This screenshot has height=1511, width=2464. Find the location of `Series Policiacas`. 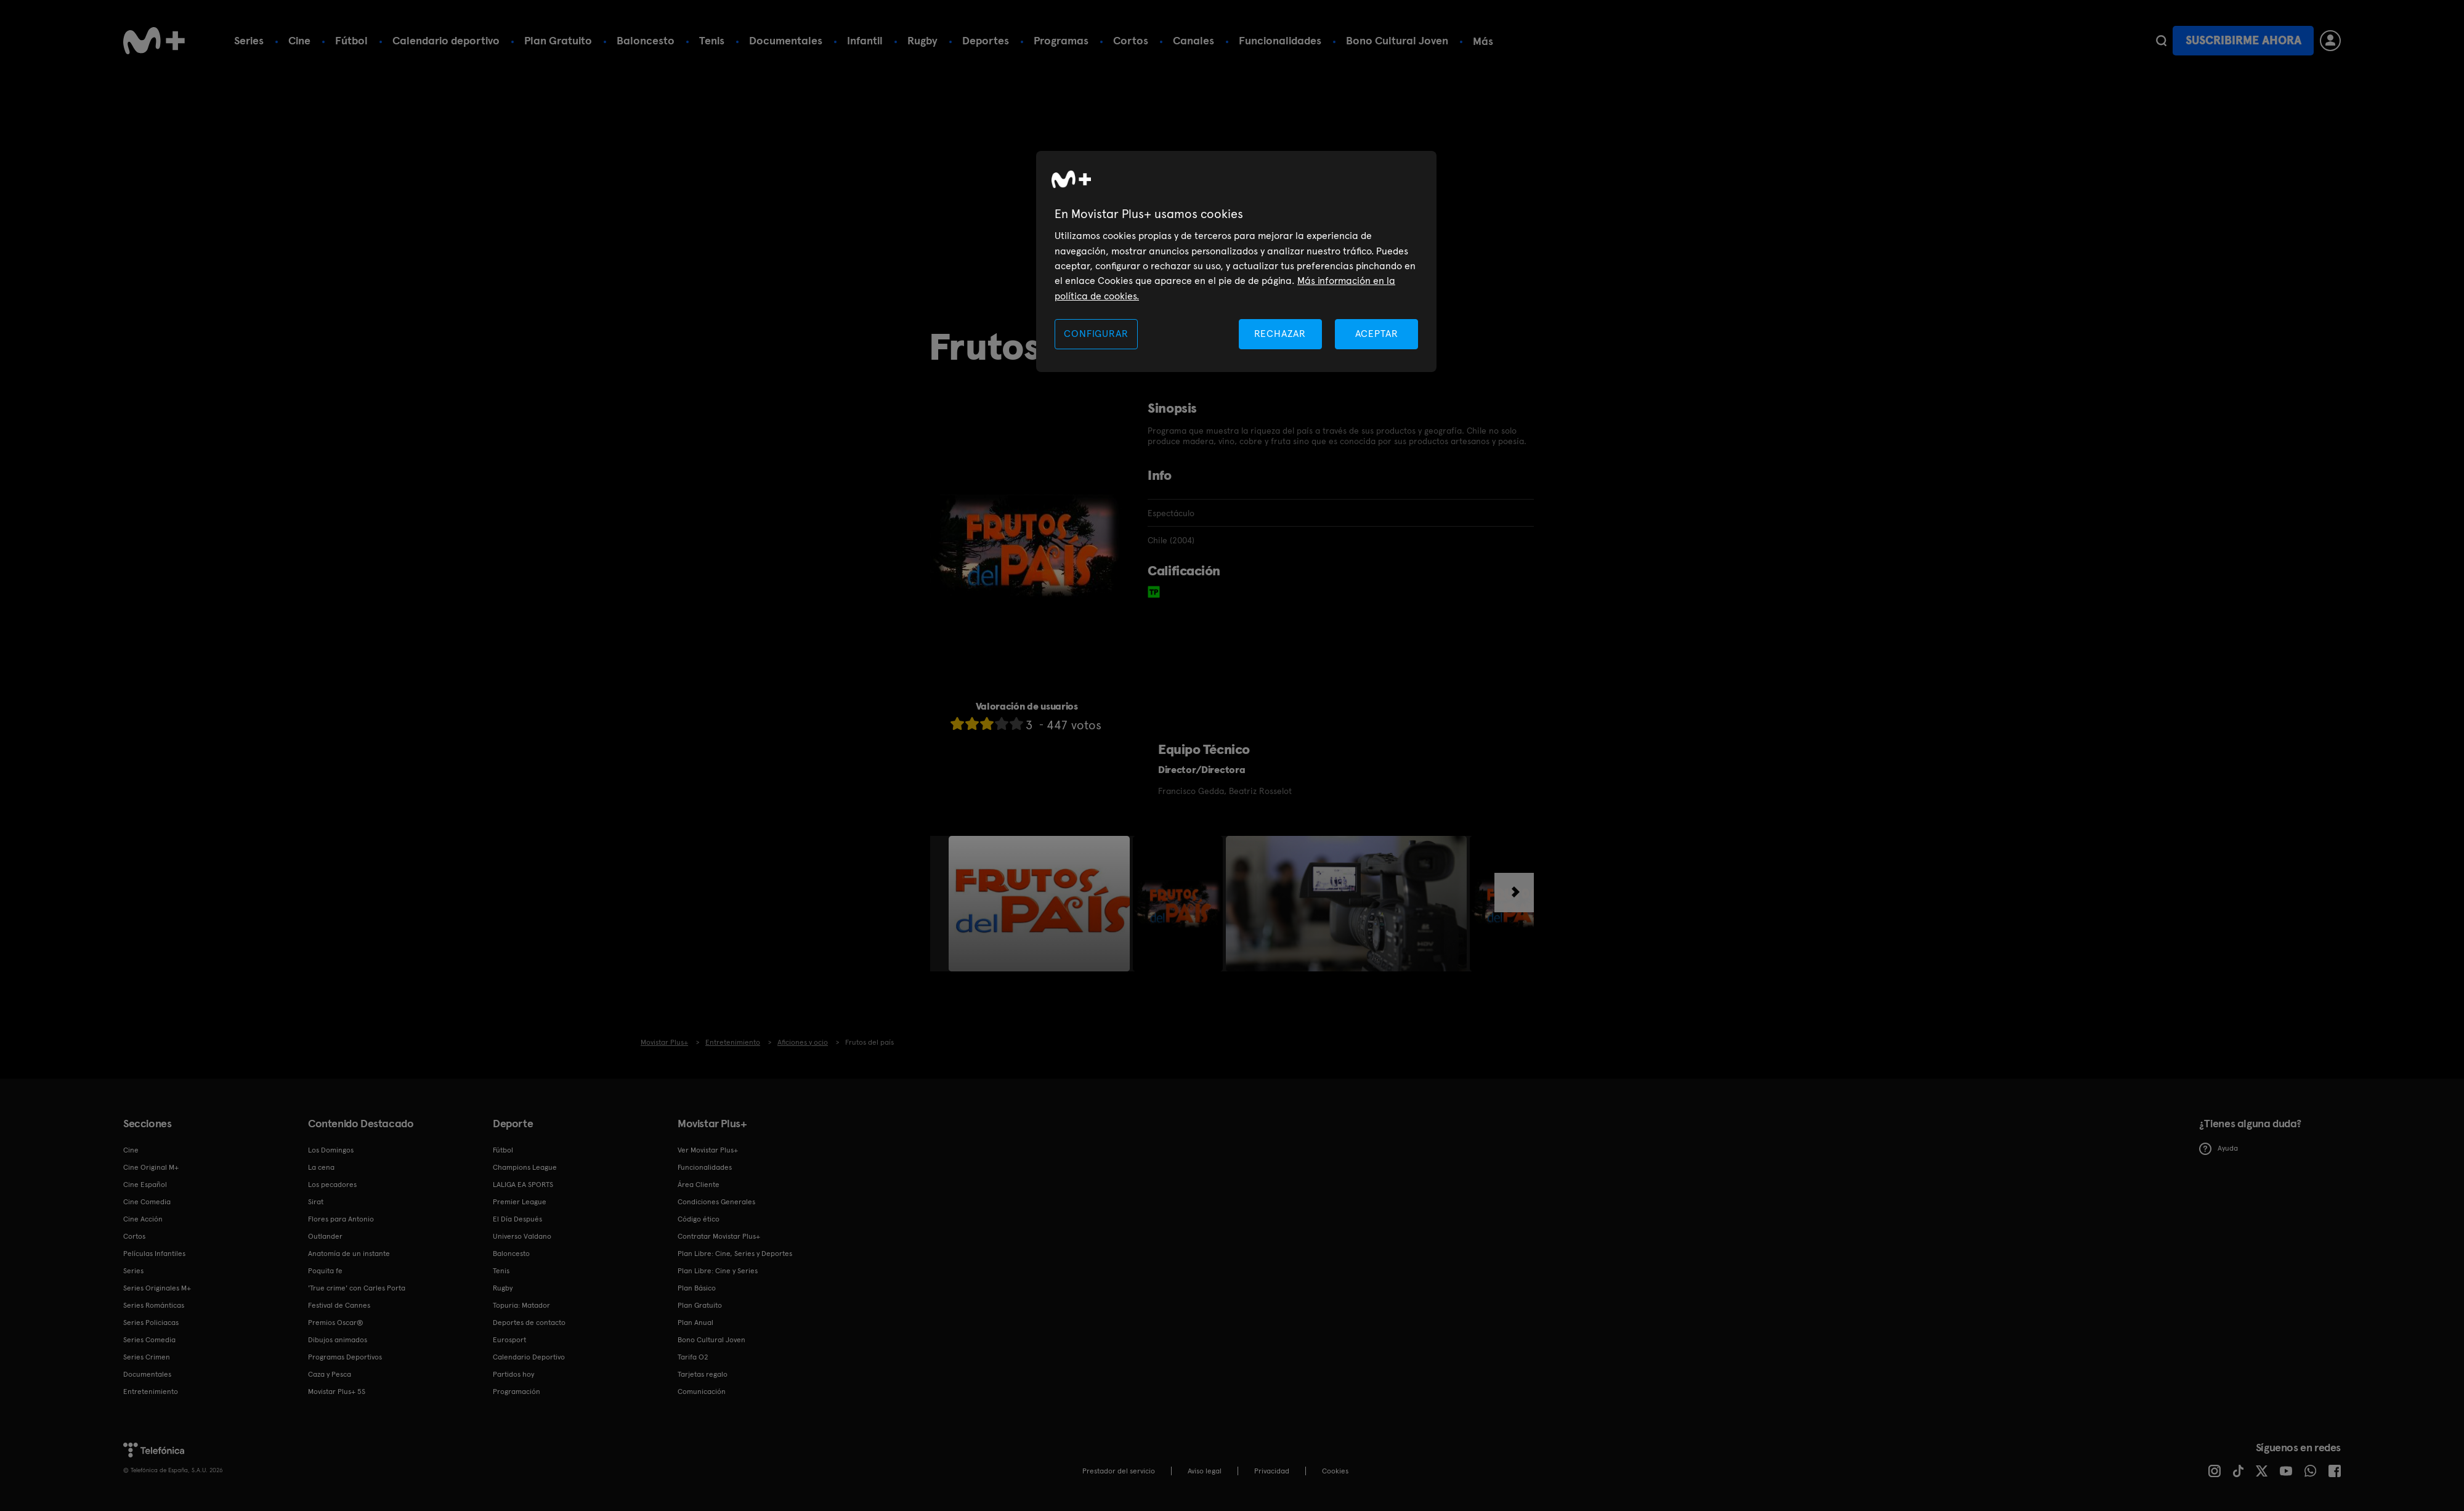

Series Policiacas is located at coordinates (151, 1322).